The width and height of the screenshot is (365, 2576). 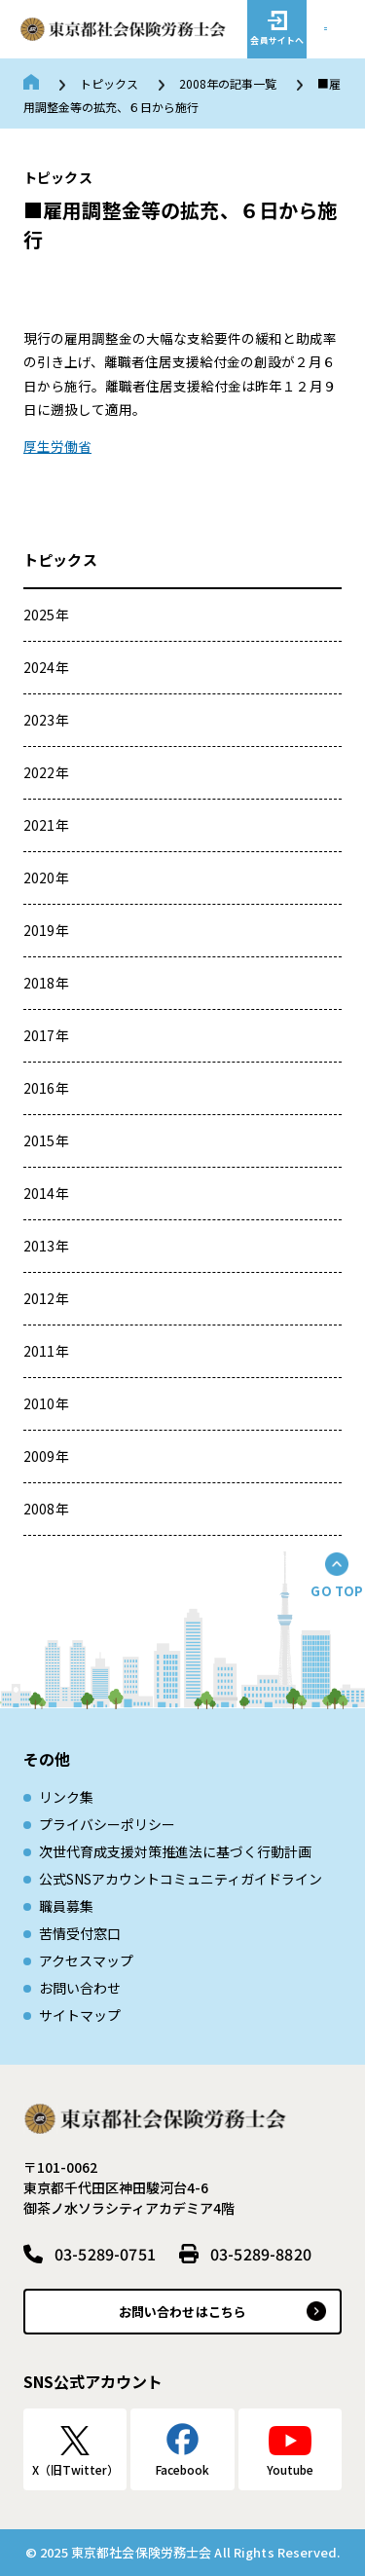 What do you see at coordinates (46, 1035) in the screenshot?
I see `2017年` at bounding box center [46, 1035].